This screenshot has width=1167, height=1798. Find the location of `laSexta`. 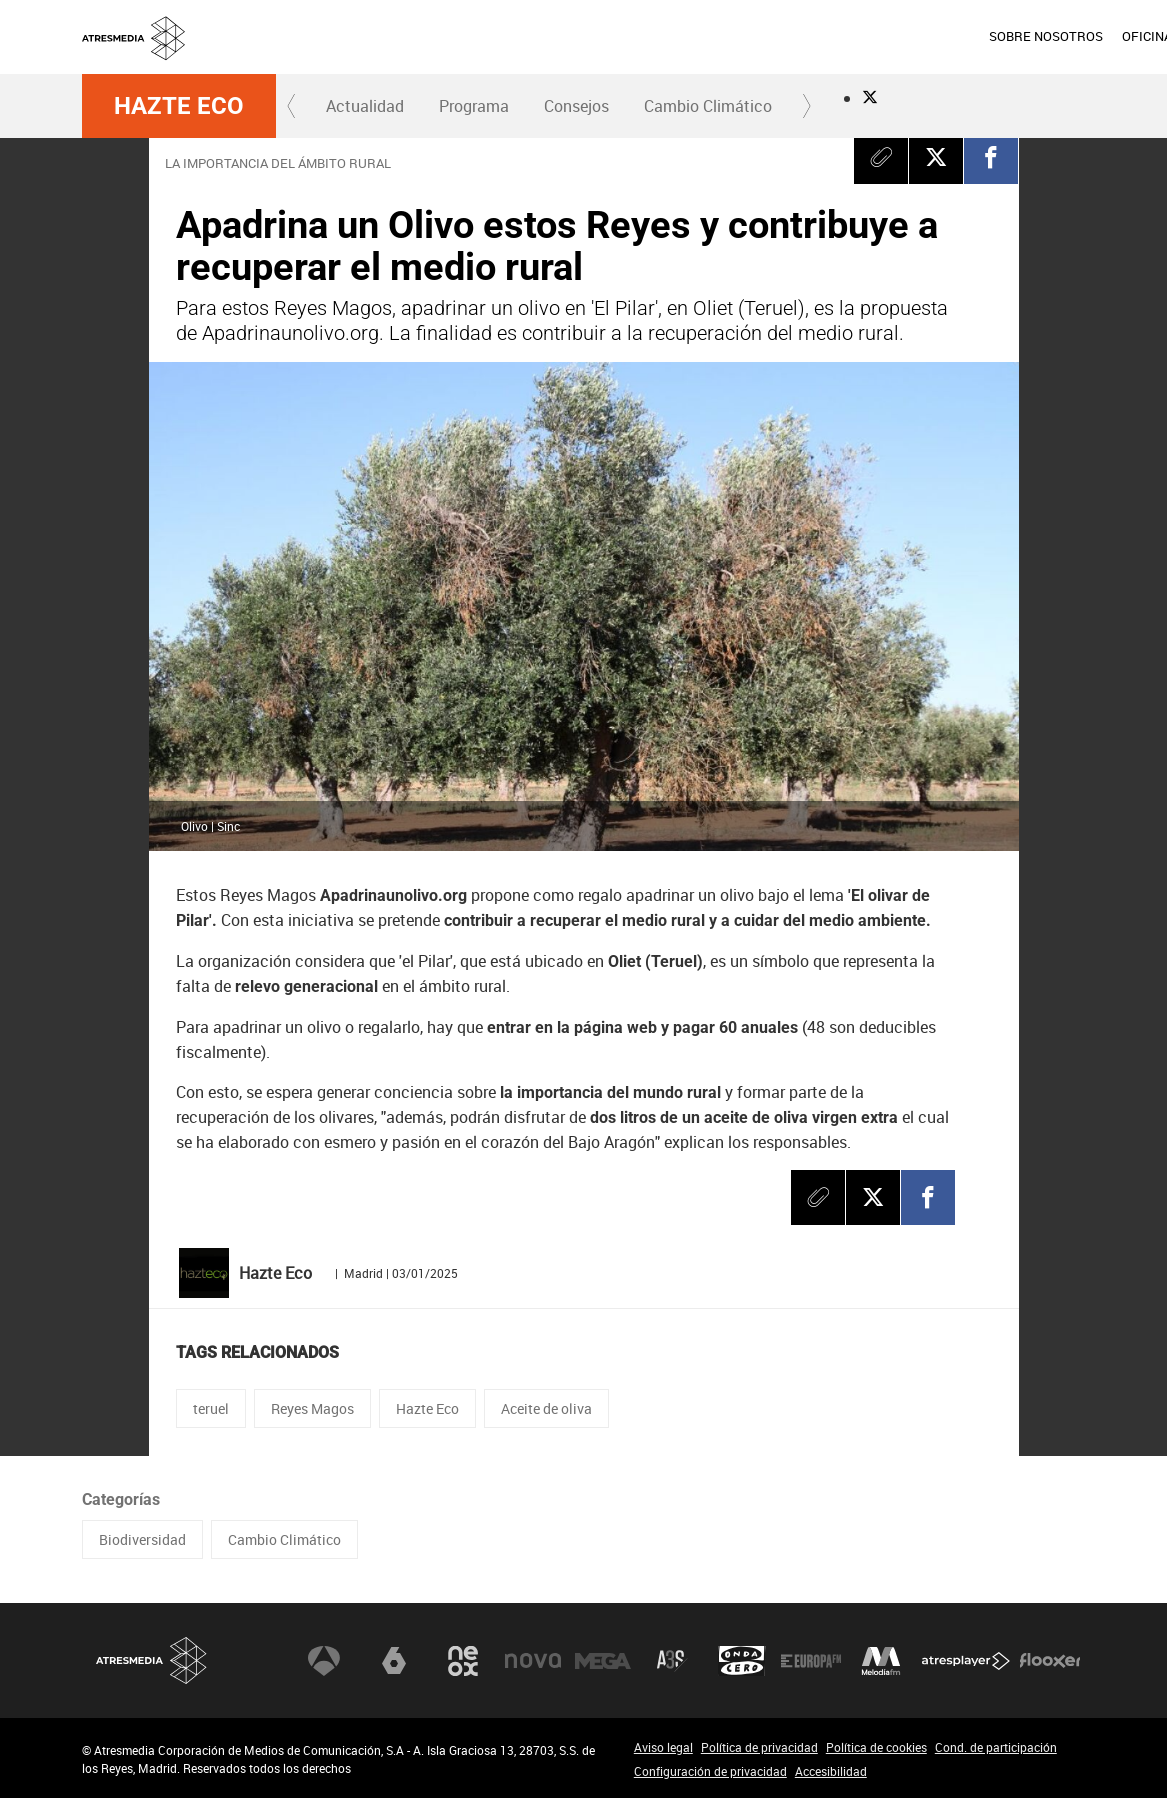

laSexta is located at coordinates (394, 1660).